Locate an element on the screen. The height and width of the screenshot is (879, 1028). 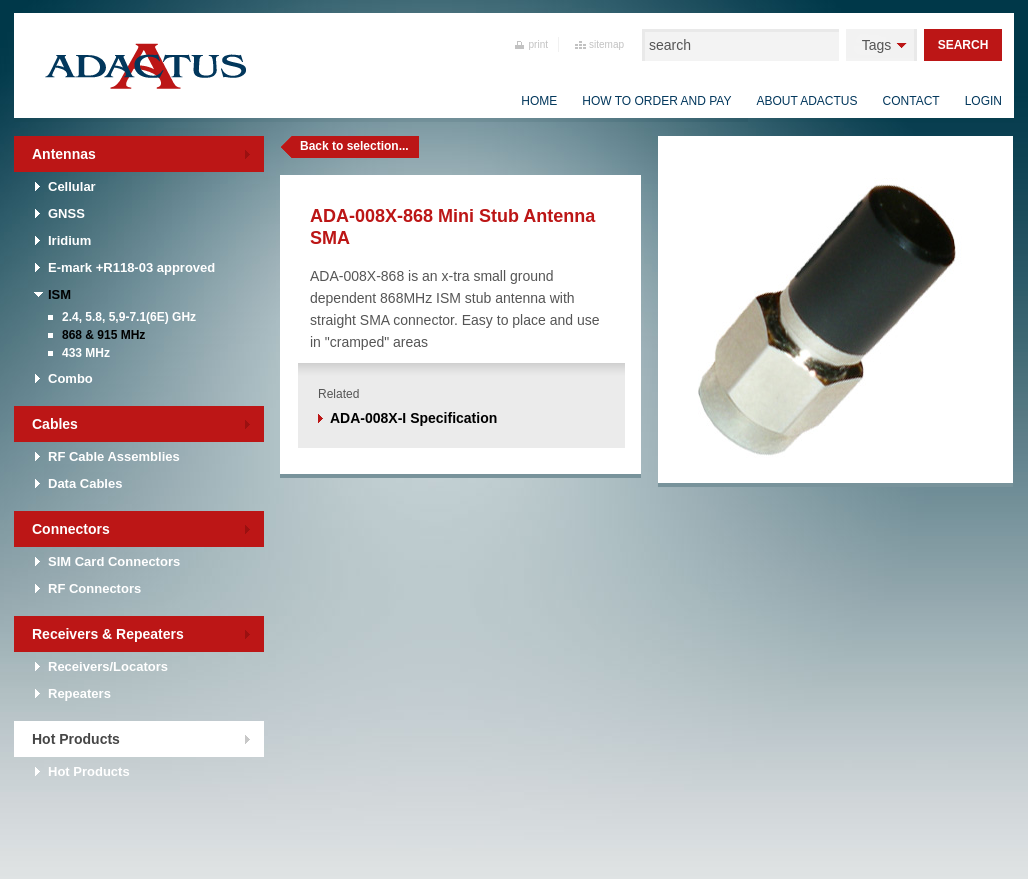
Repeaters is located at coordinates (79, 693).